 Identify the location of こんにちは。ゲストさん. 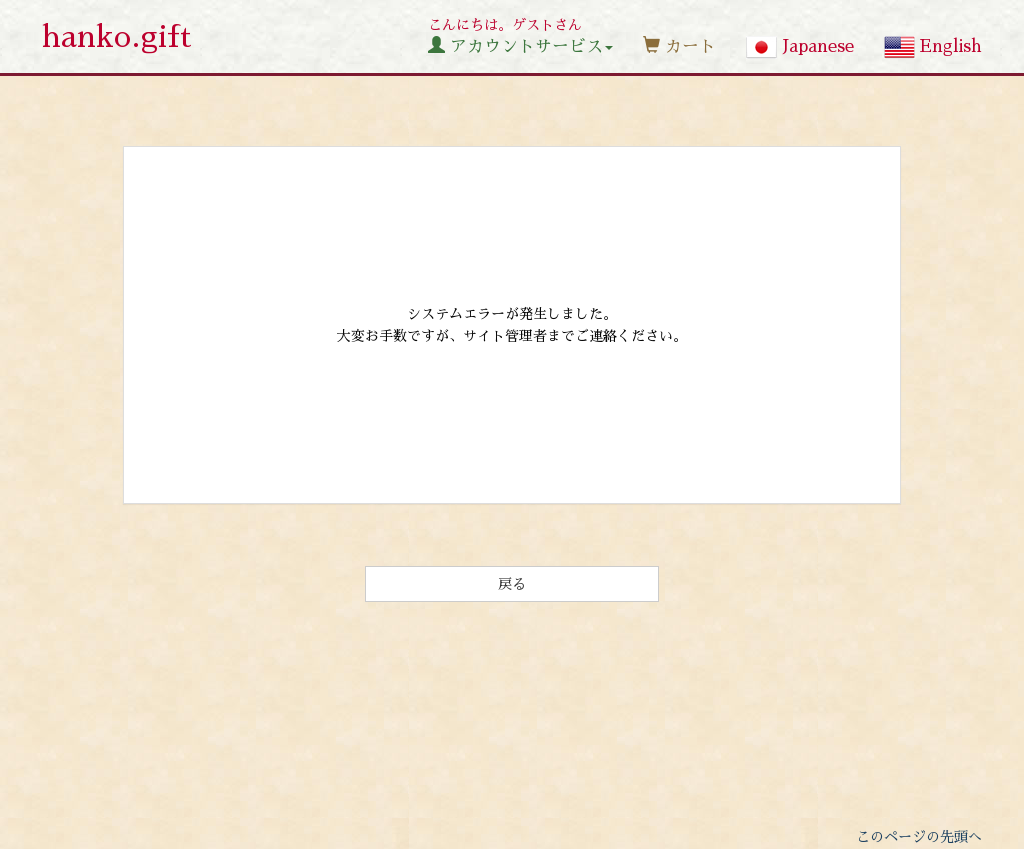
(520, 36).